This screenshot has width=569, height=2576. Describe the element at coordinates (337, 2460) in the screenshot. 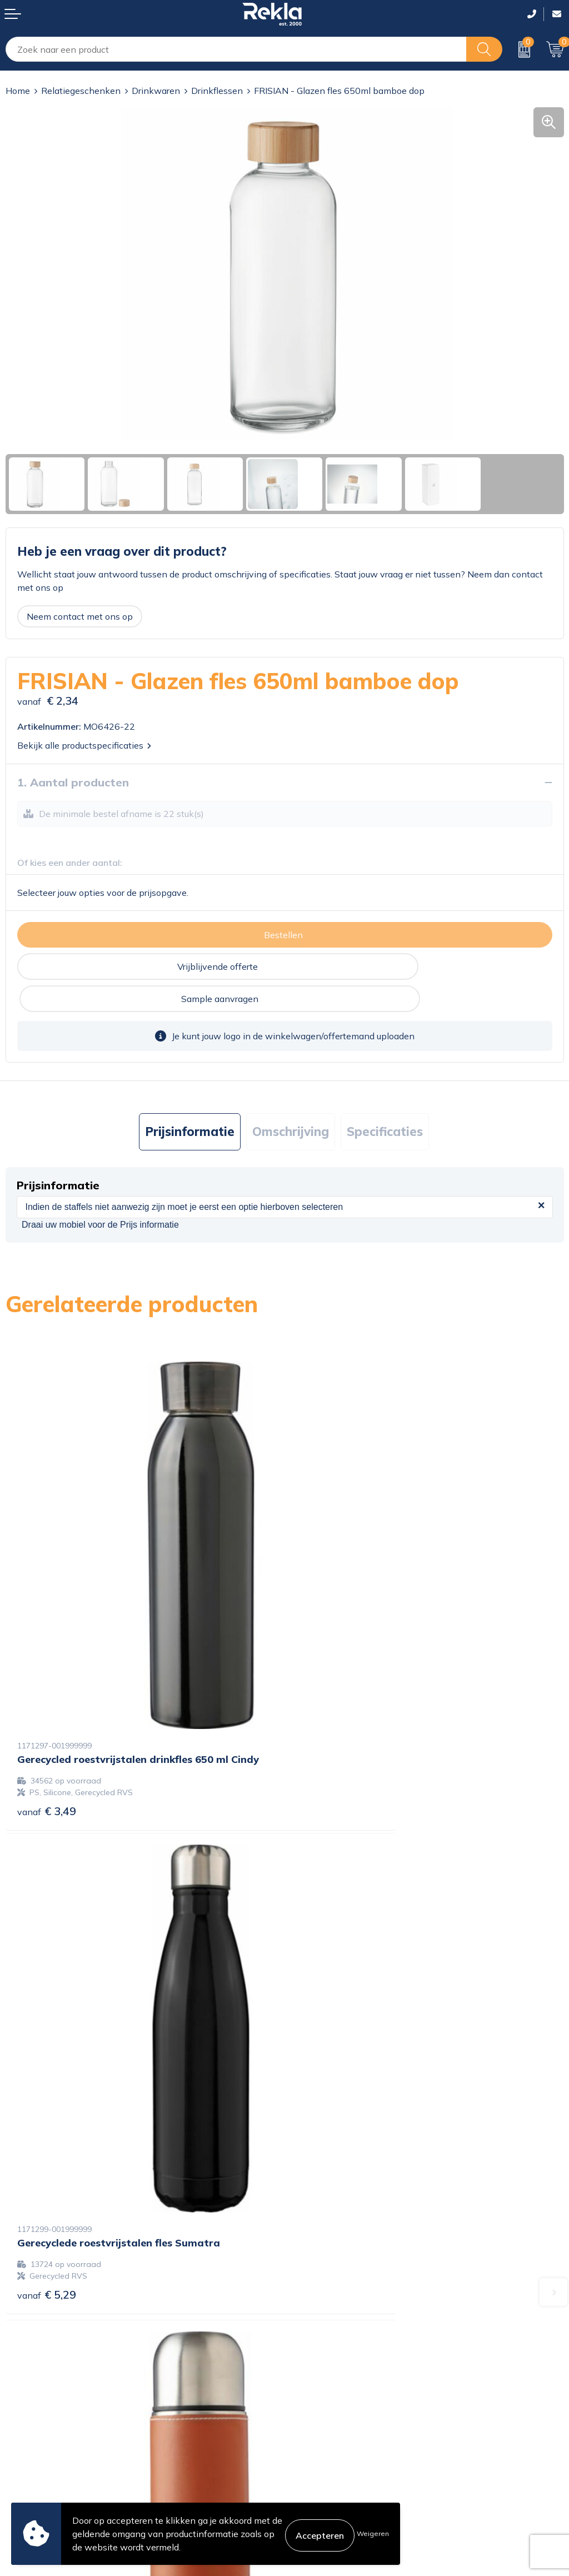

I see `Leveringsvoorwaarden` at that location.